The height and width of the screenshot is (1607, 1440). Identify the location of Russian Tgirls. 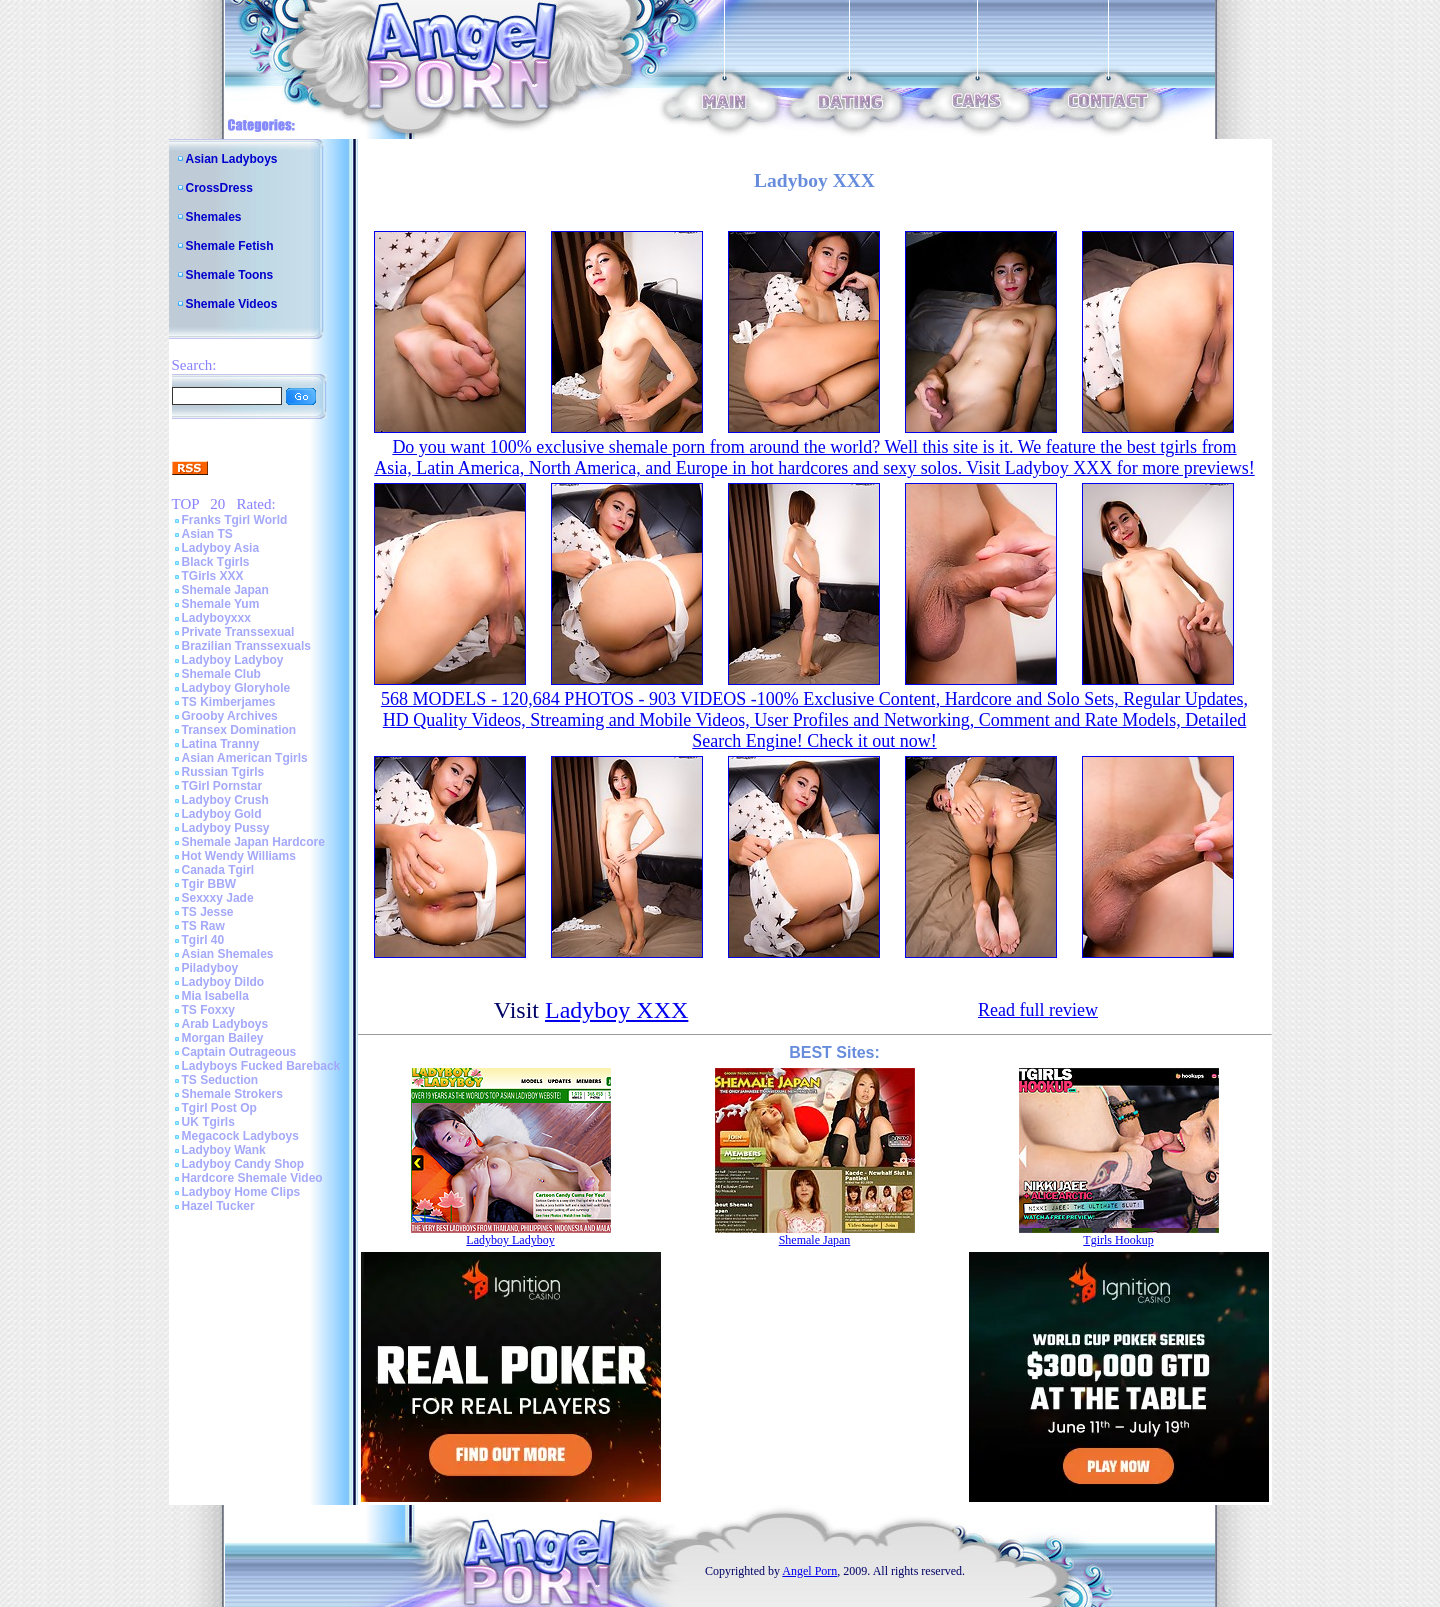
(223, 772).